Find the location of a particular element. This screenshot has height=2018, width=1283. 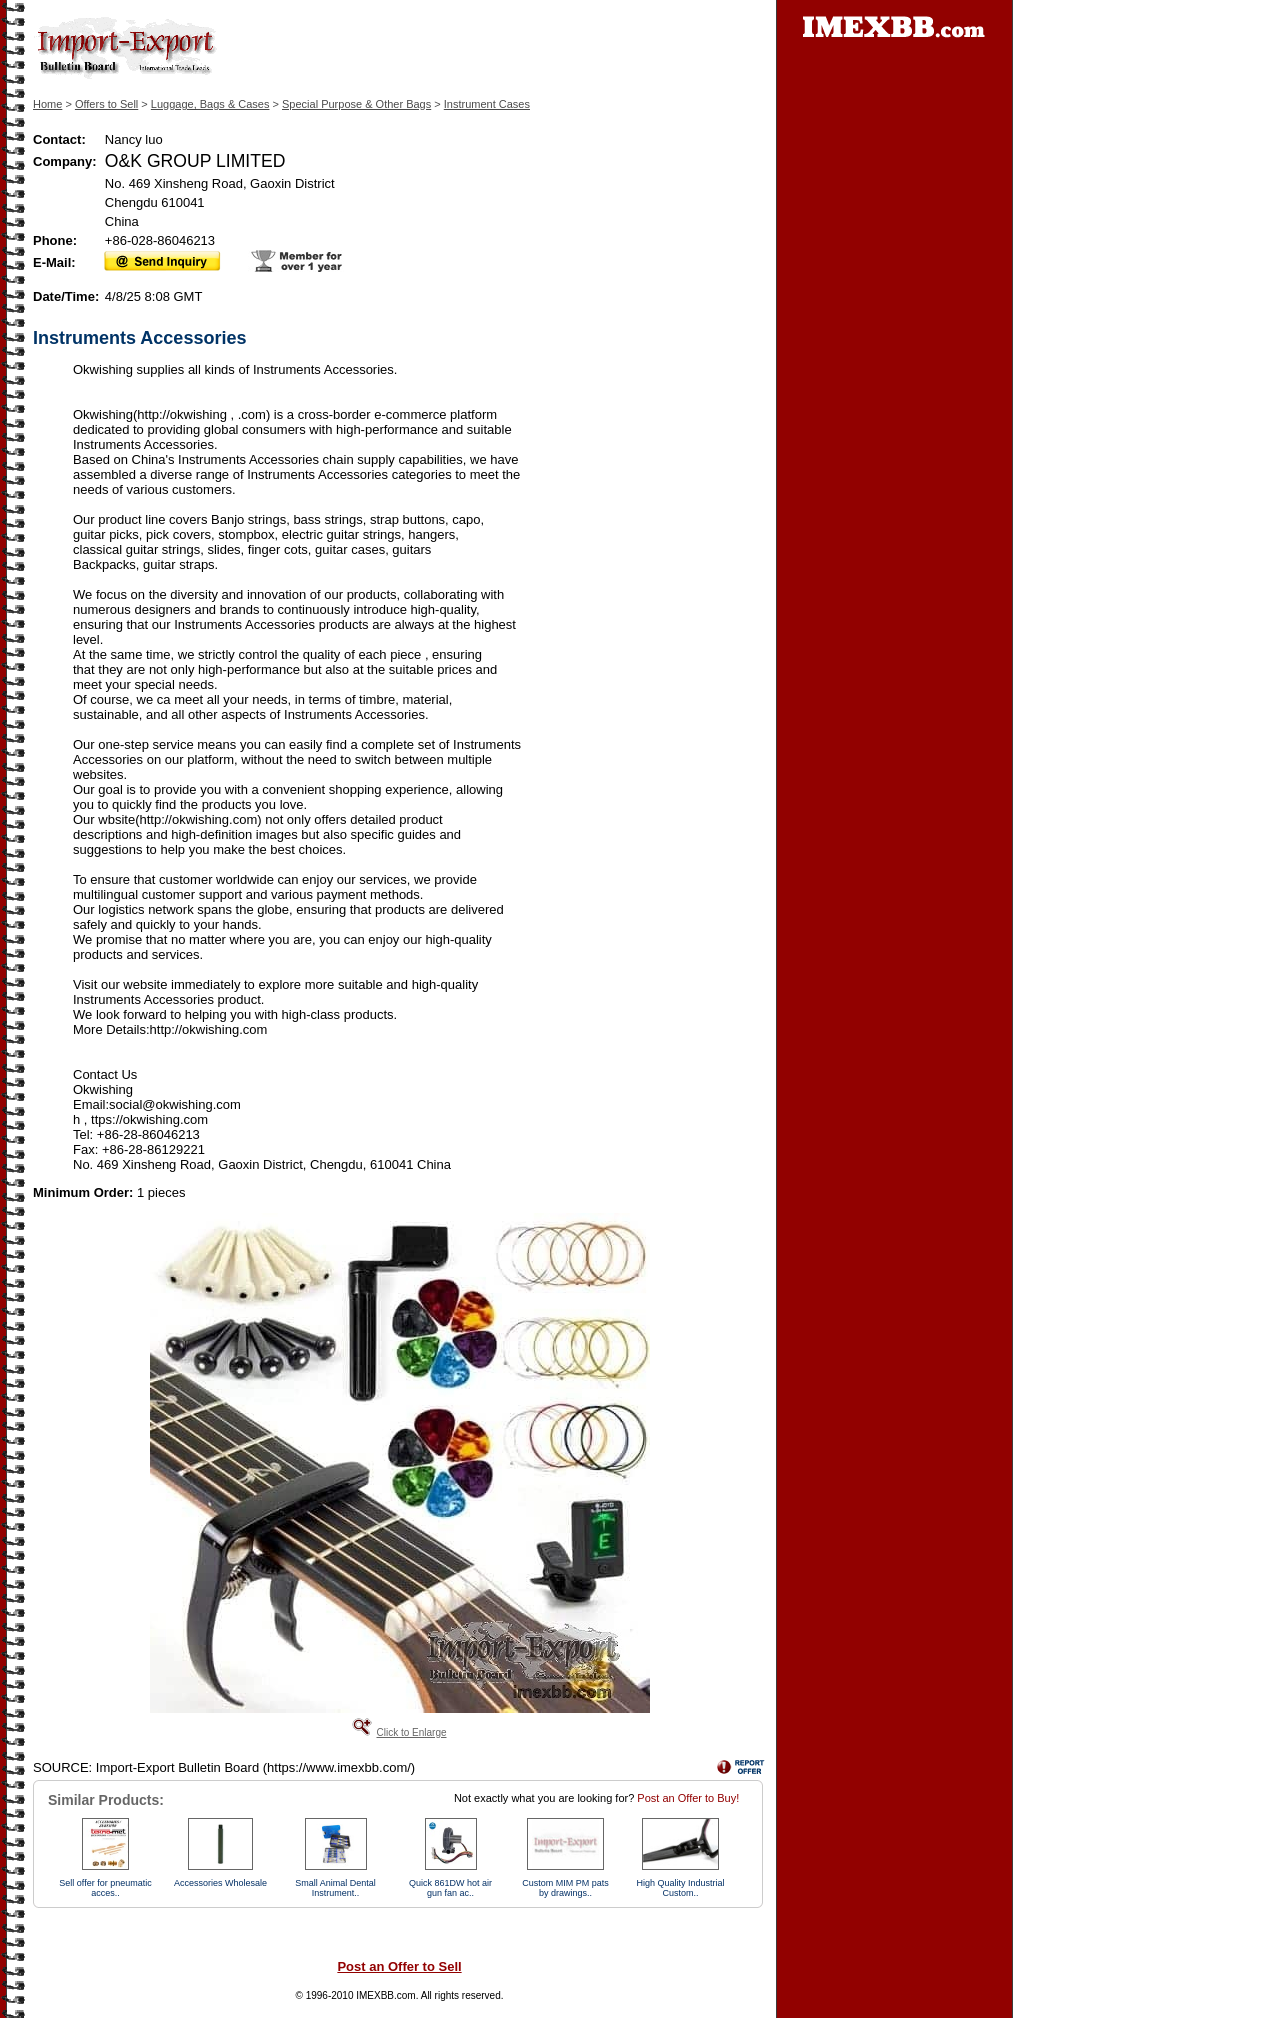

Instrument Cases is located at coordinates (487, 104).